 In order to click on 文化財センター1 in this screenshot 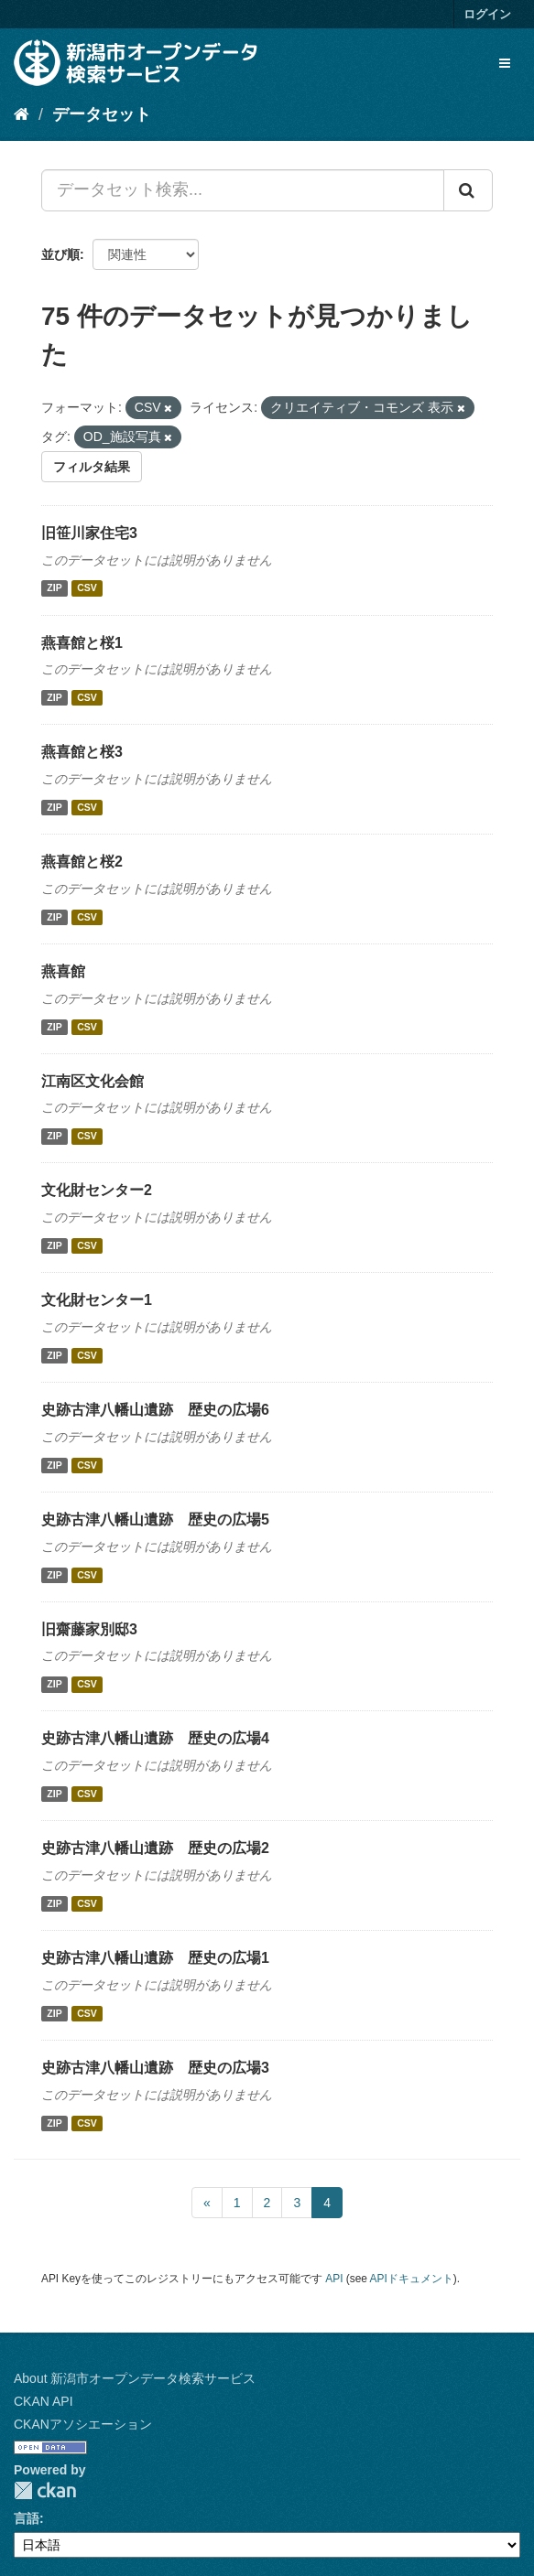, I will do `click(96, 1300)`.